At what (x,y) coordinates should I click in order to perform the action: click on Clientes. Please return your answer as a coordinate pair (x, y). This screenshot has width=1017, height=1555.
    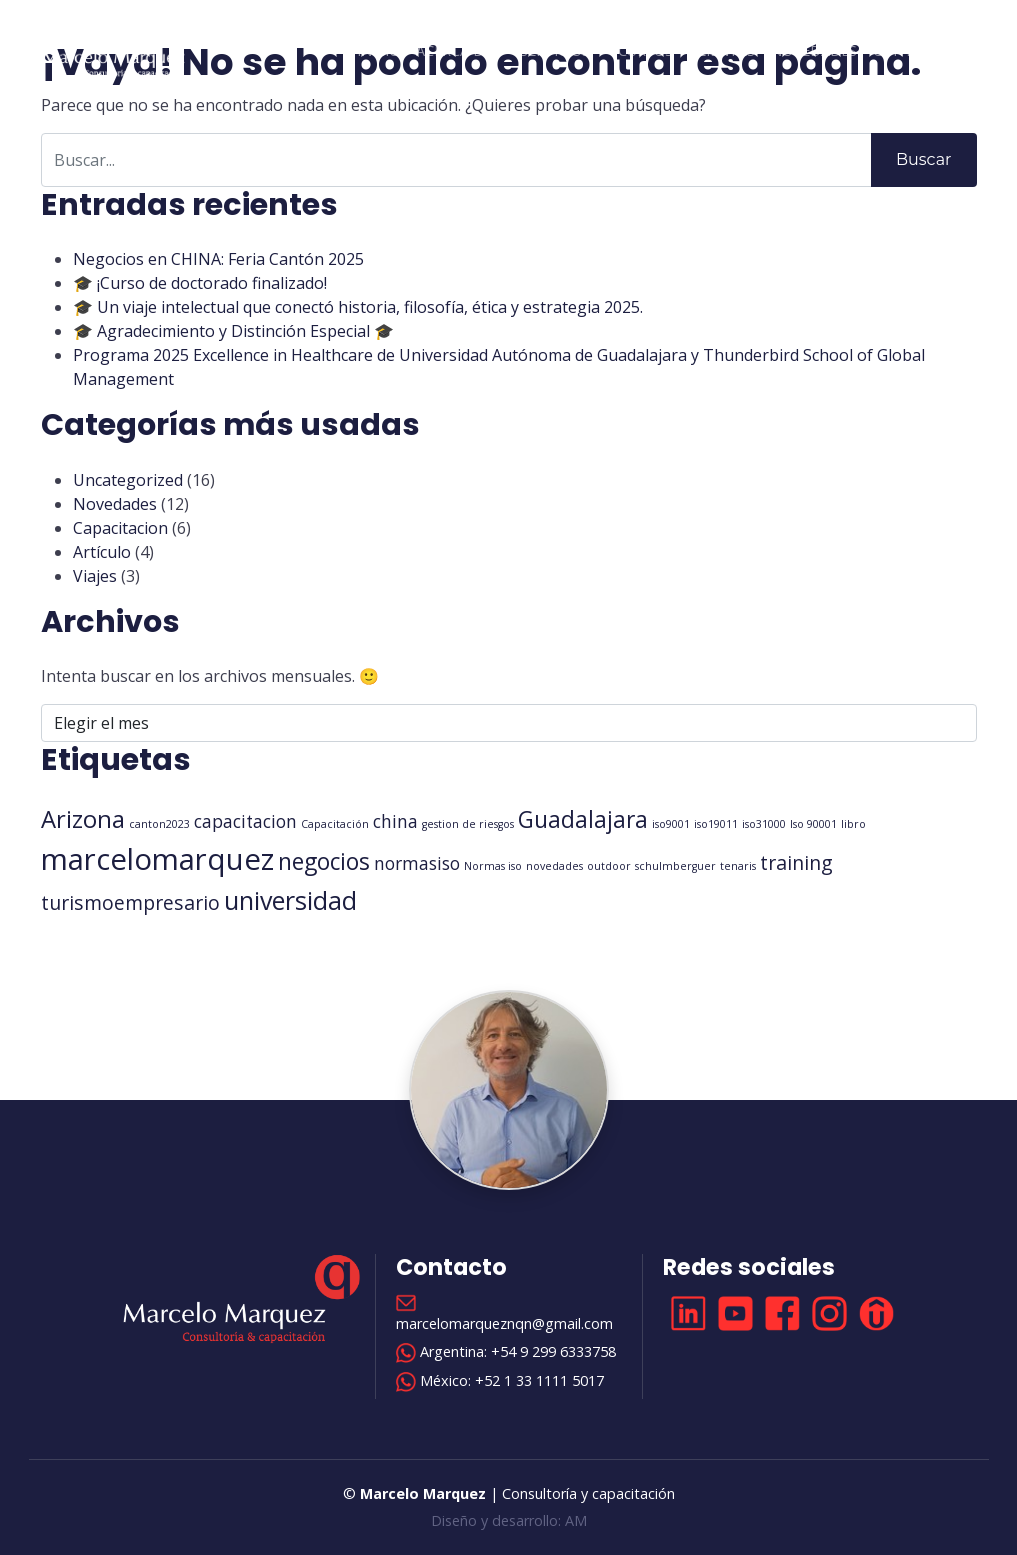
    Looking at the image, I should click on (722, 50).